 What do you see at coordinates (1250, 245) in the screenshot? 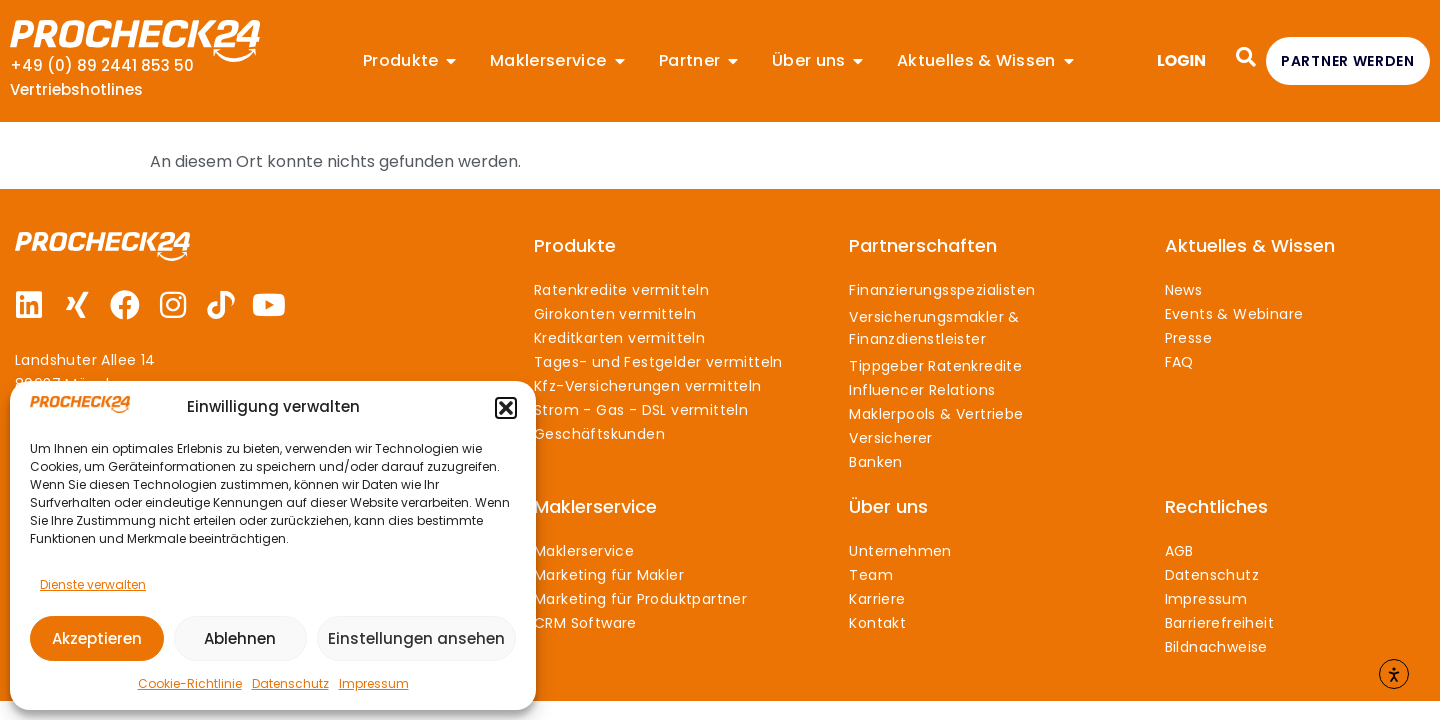
I see `Aktuelles & Wissen` at bounding box center [1250, 245].